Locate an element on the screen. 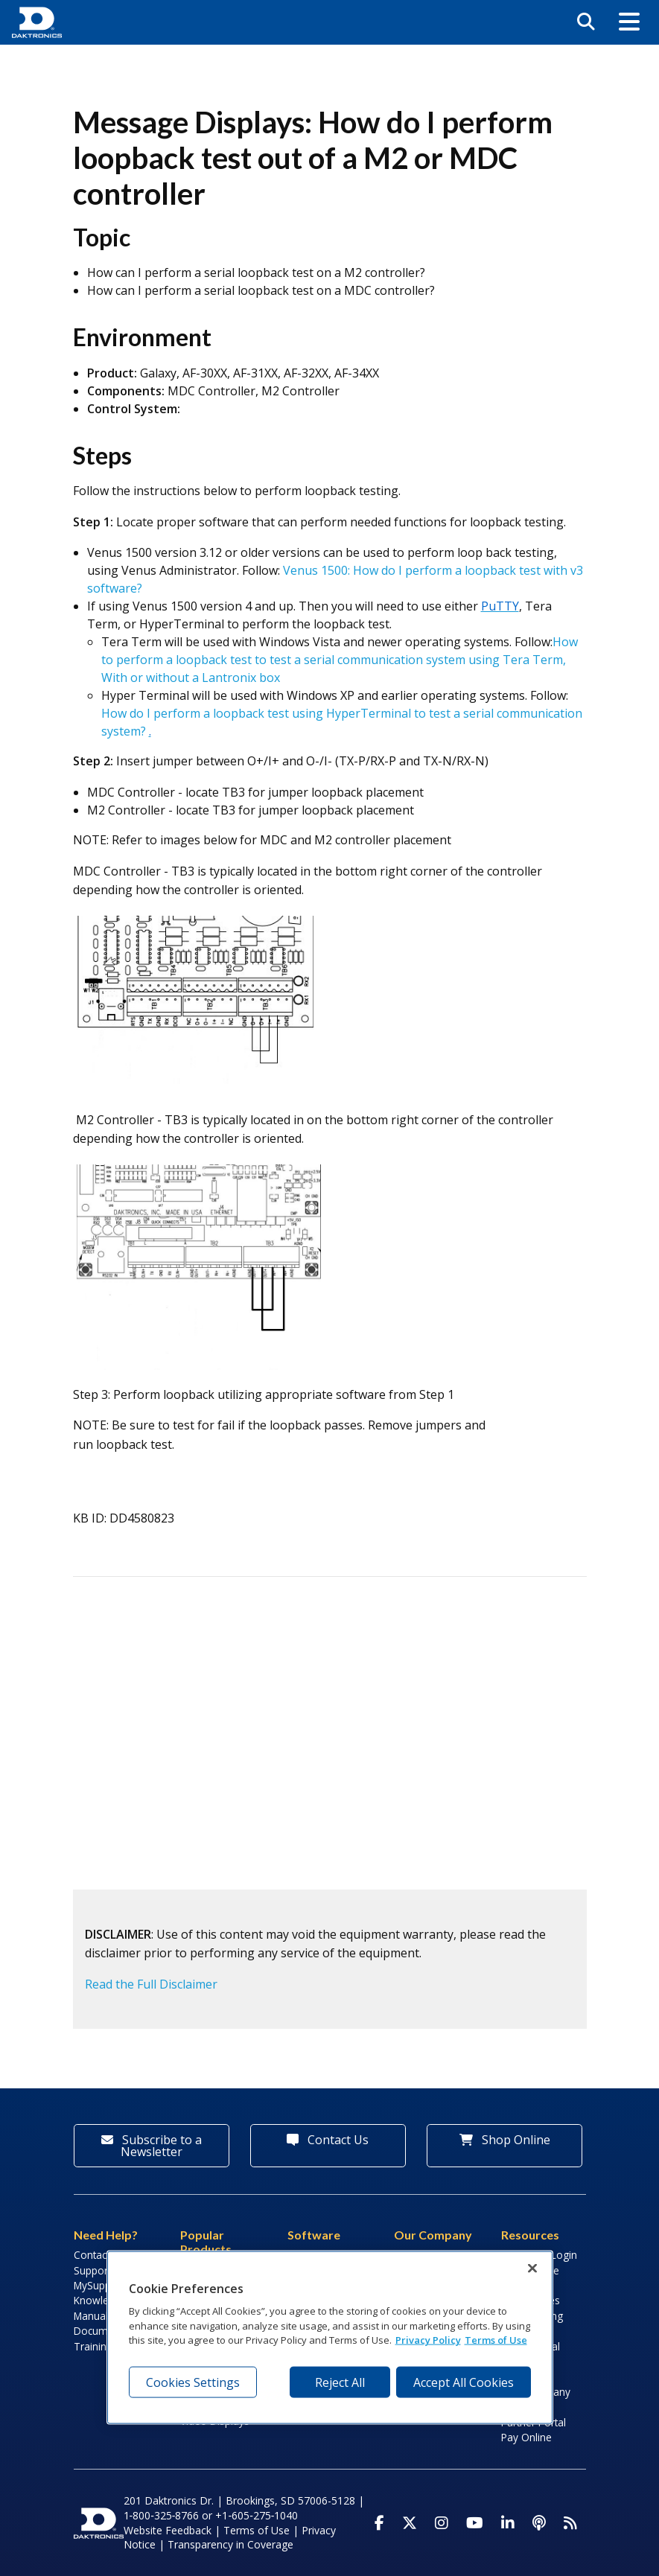  Cookies Settings is located at coordinates (193, 2382).